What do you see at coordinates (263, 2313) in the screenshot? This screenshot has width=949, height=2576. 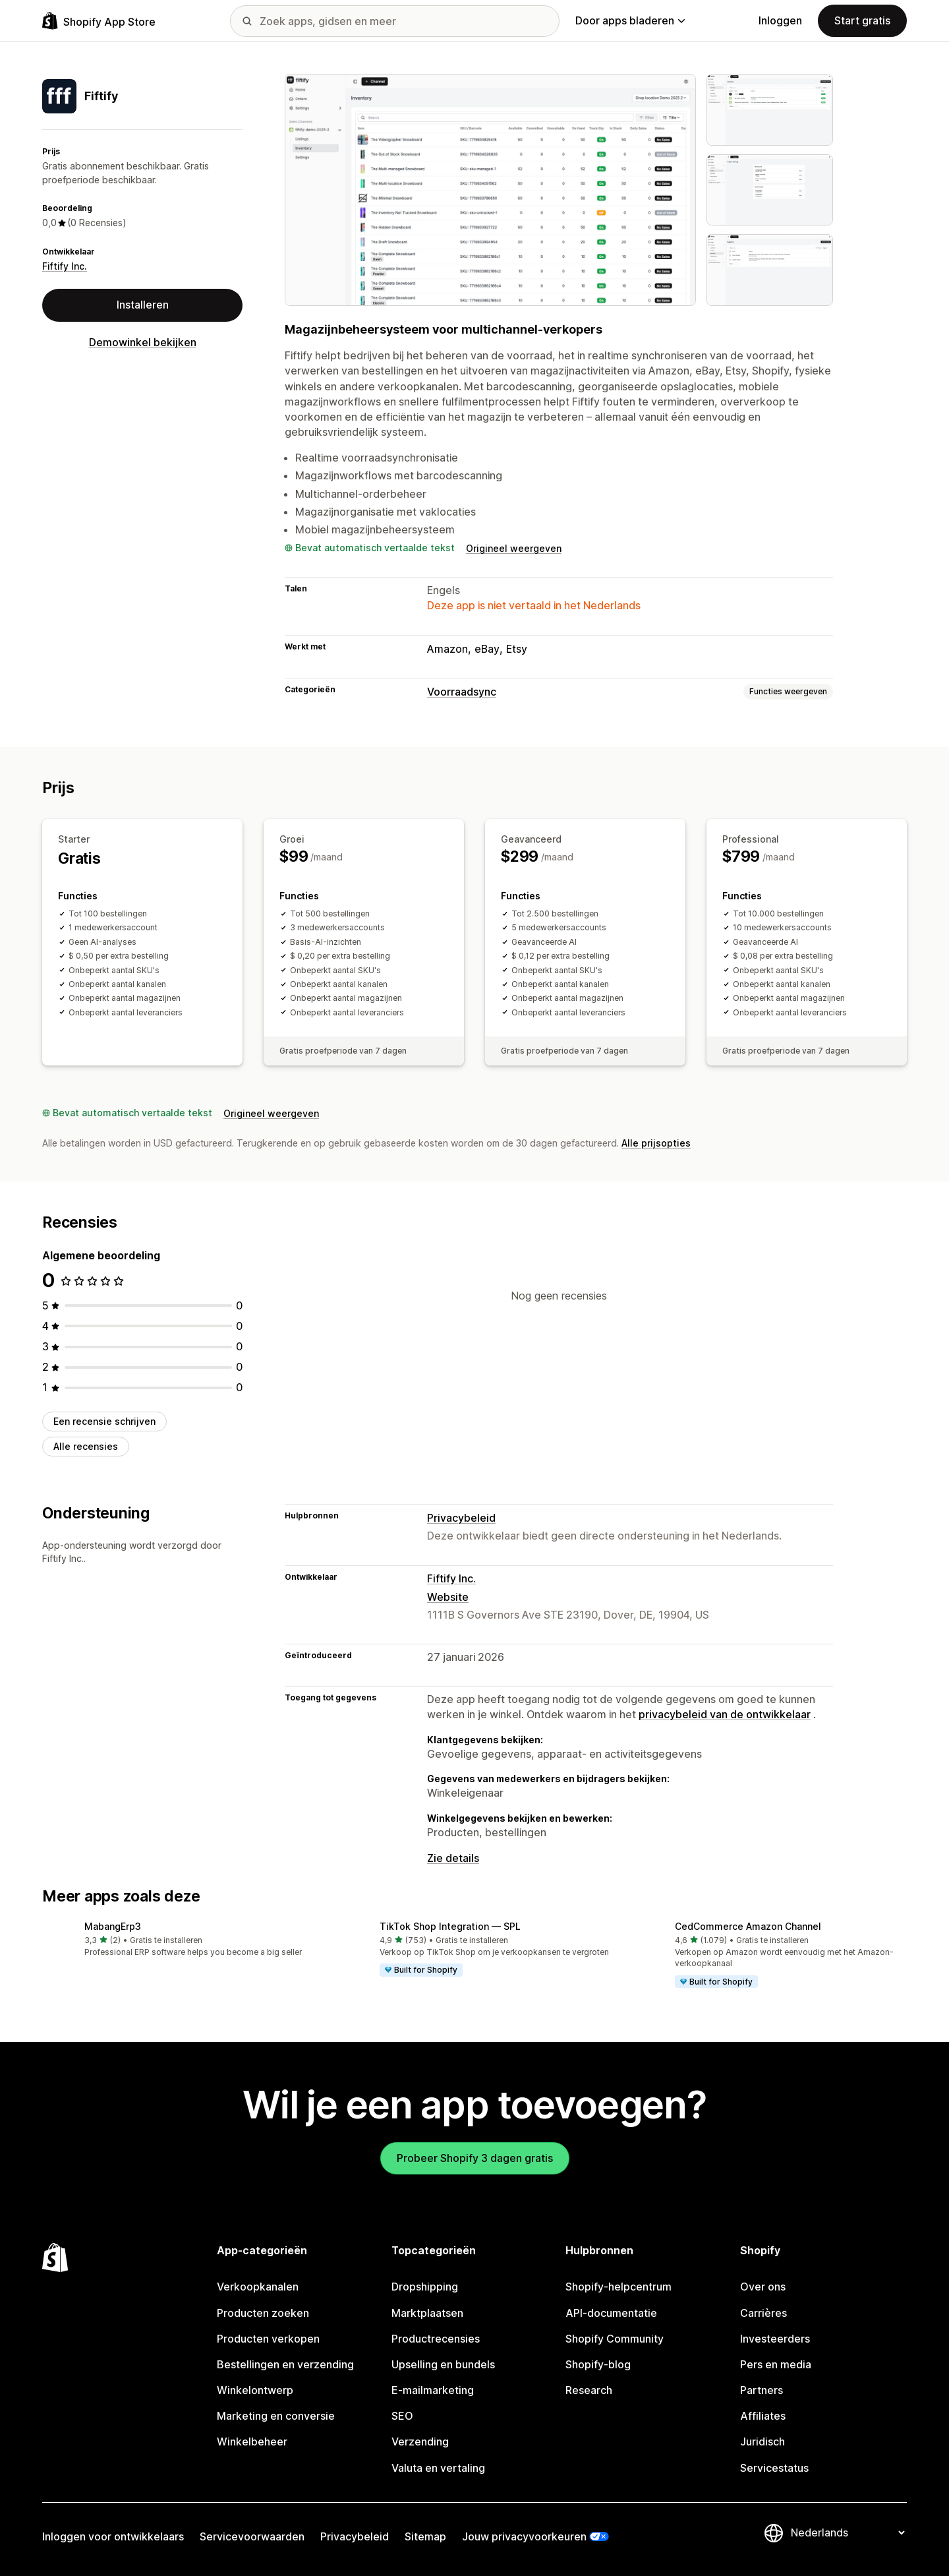 I see `Producten zoeken` at bounding box center [263, 2313].